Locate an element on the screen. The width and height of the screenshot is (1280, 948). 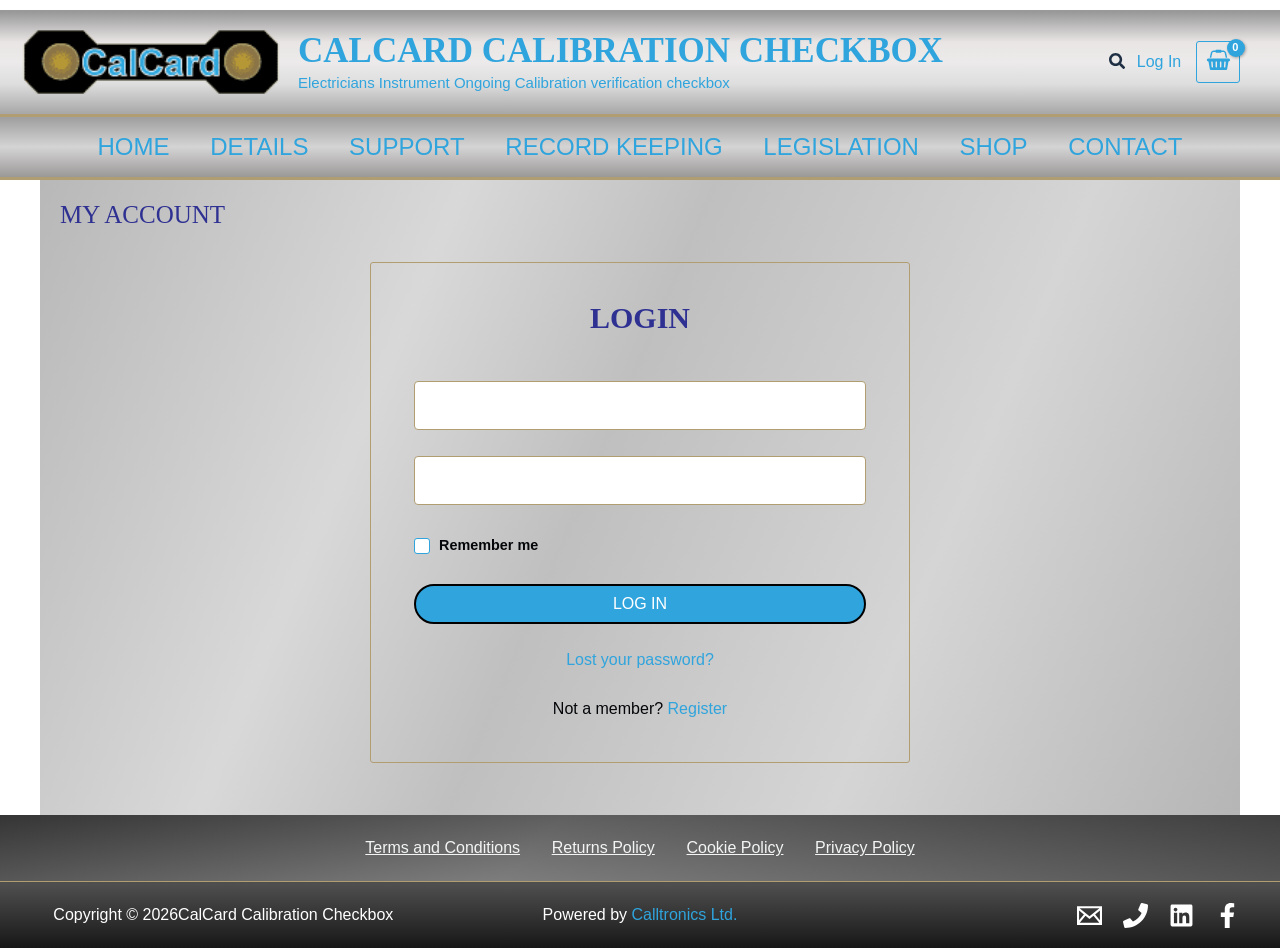
Calltronics Ltd. is located at coordinates (685, 914).